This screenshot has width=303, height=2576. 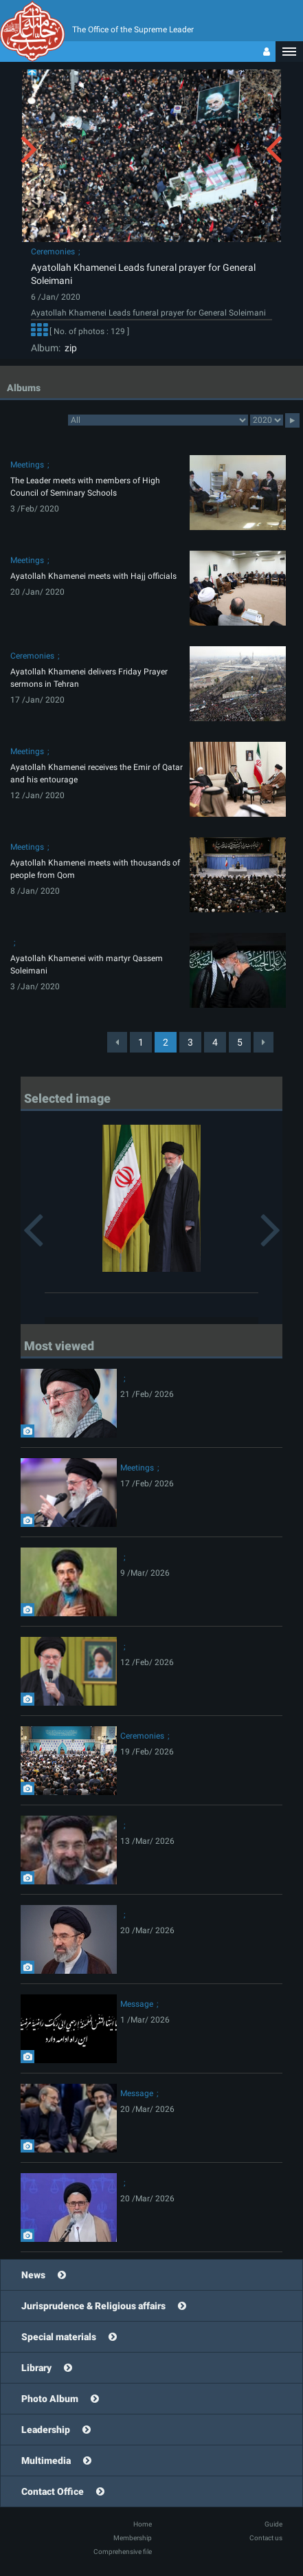 I want to click on Home, so click(x=142, y=2524).